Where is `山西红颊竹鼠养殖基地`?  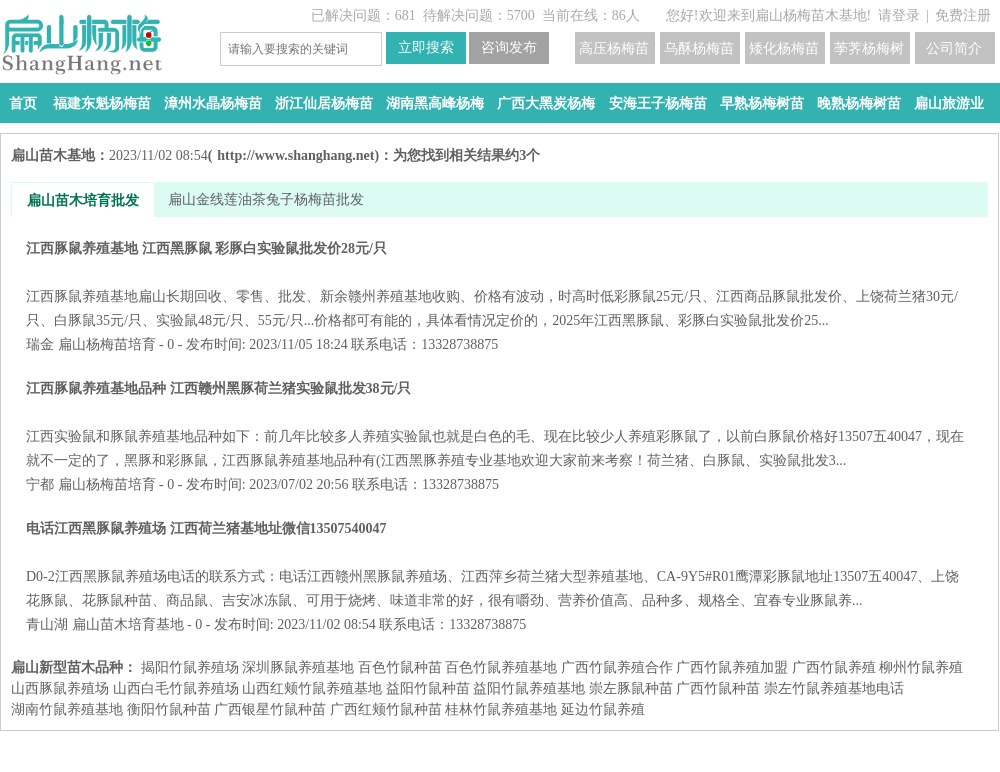 山西红颊竹鼠养殖基地 is located at coordinates (312, 688).